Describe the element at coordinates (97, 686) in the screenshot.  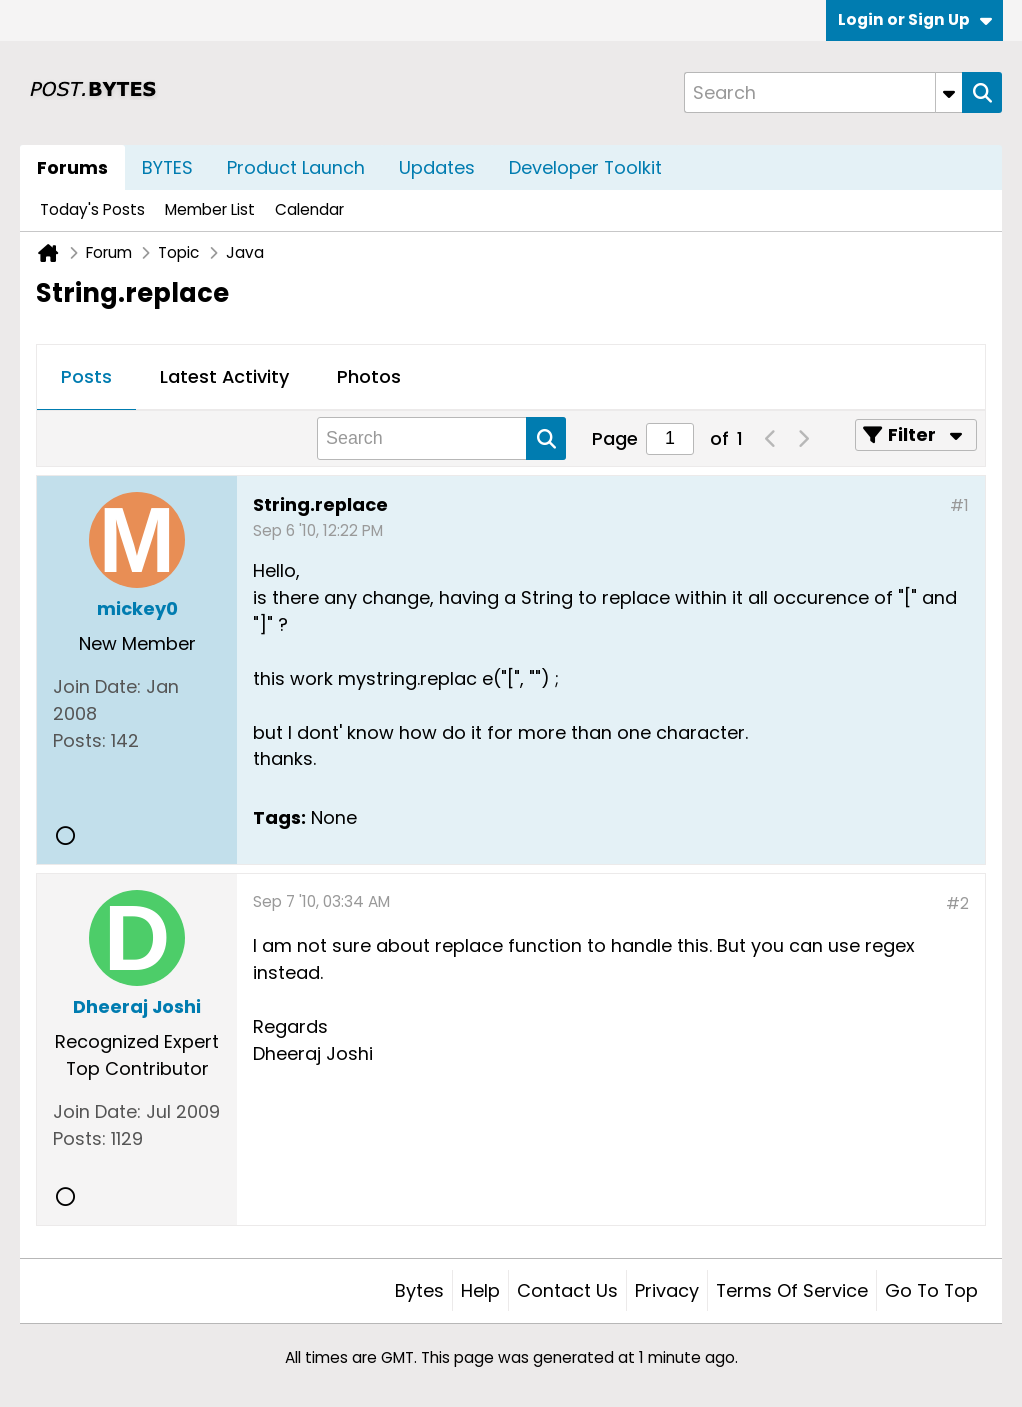
I see `Join Date:` at that location.